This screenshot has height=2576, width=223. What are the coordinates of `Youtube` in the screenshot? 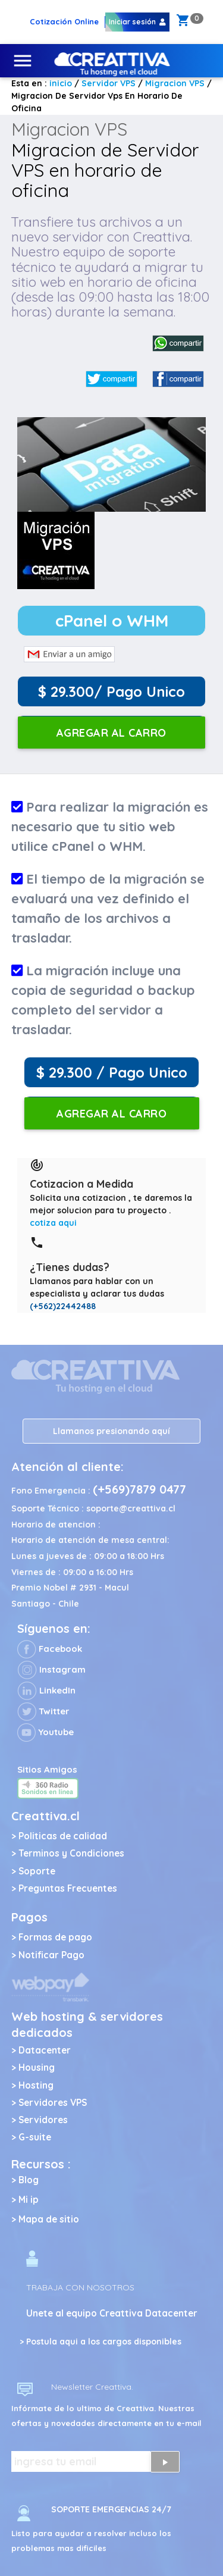 It's located at (45, 1732).